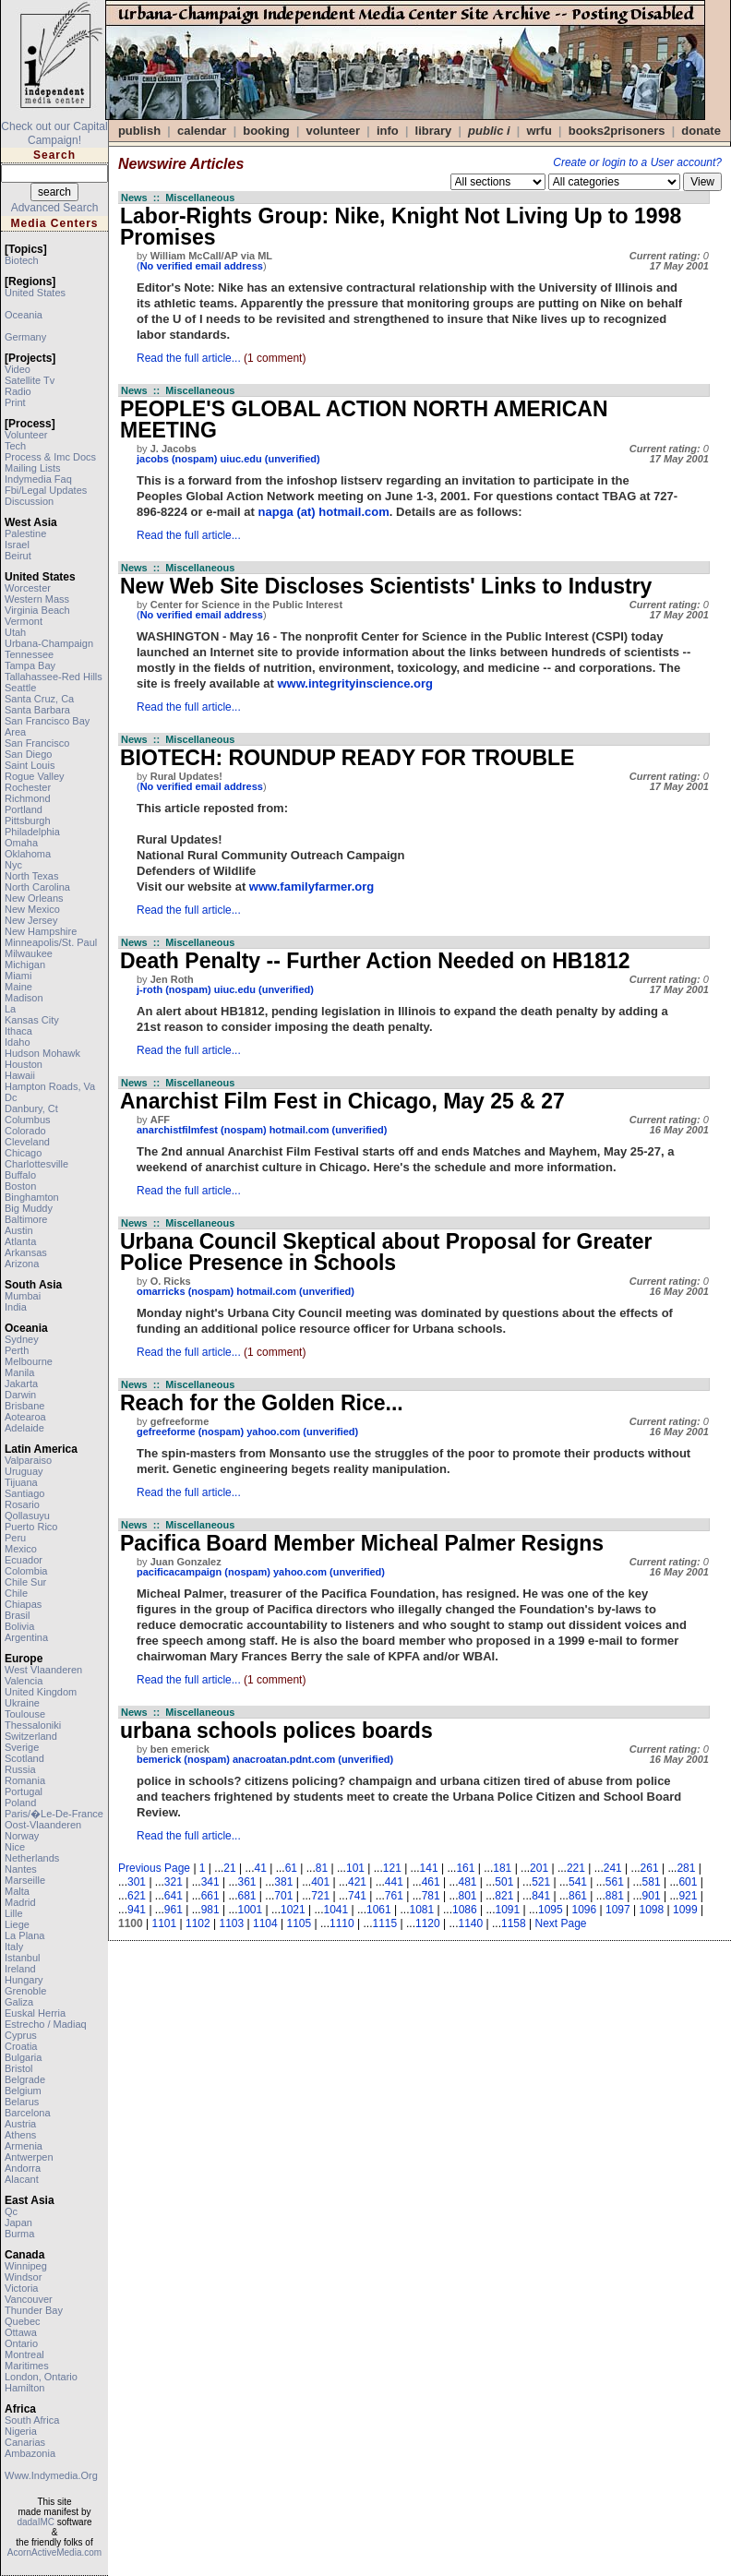 The height and width of the screenshot is (2576, 731). I want to click on austria, so click(20, 2123).